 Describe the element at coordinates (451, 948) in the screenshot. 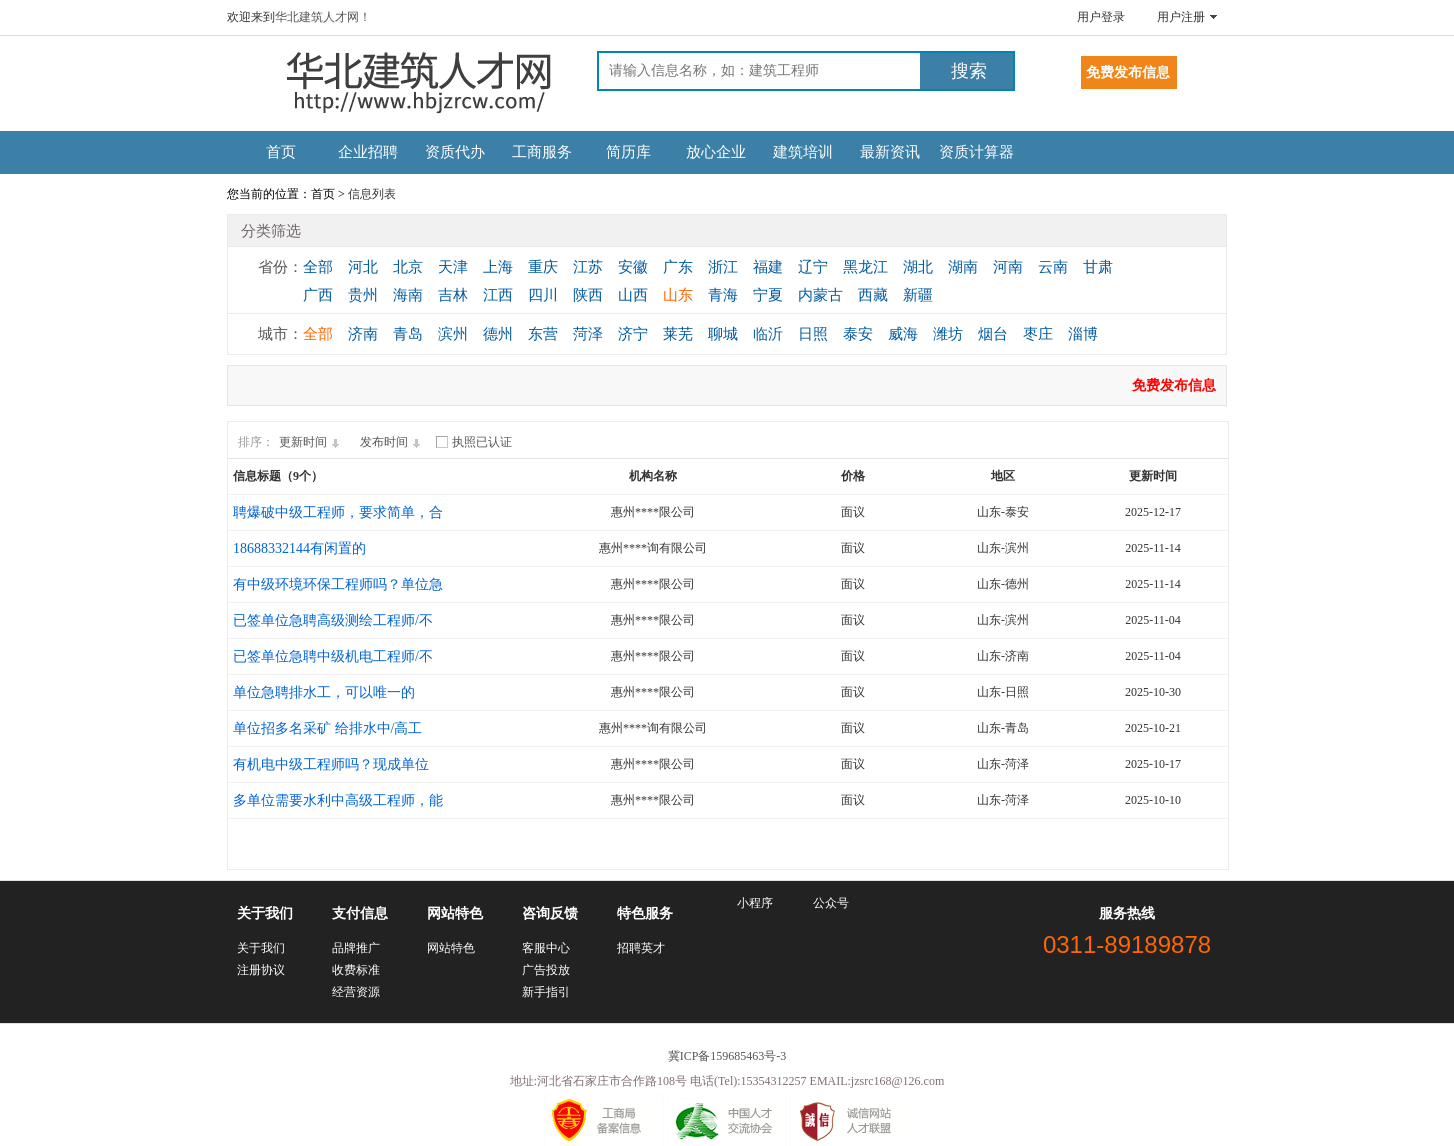

I see `网站特色` at that location.